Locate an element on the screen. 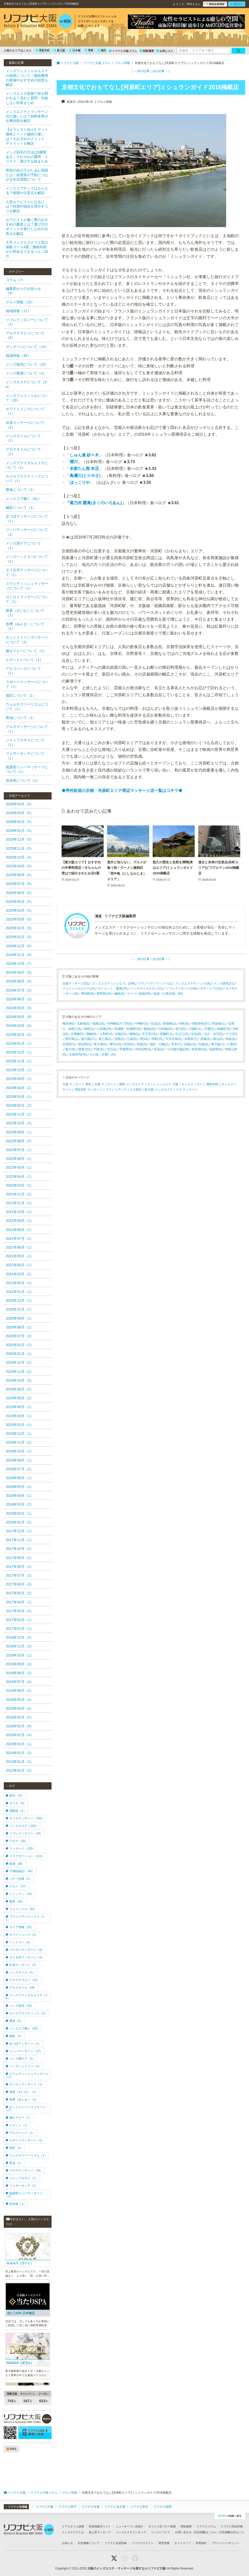  西中島(1) is located at coordinates (71, 1039).